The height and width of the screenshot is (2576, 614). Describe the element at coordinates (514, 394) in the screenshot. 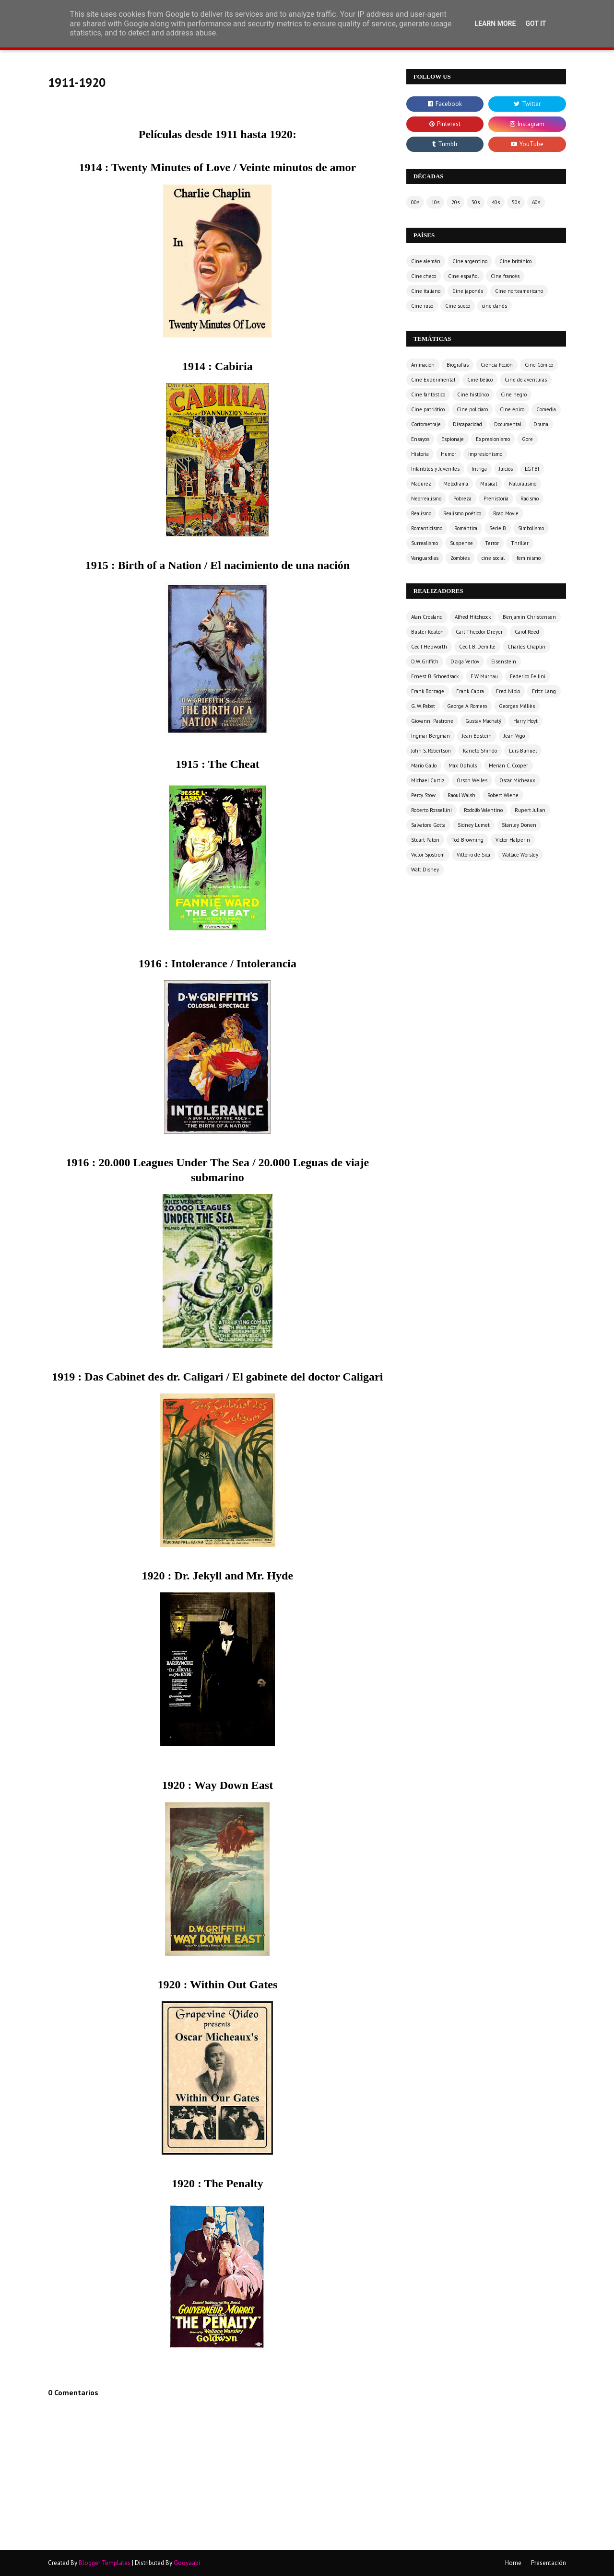

I see `Cine negro` at that location.